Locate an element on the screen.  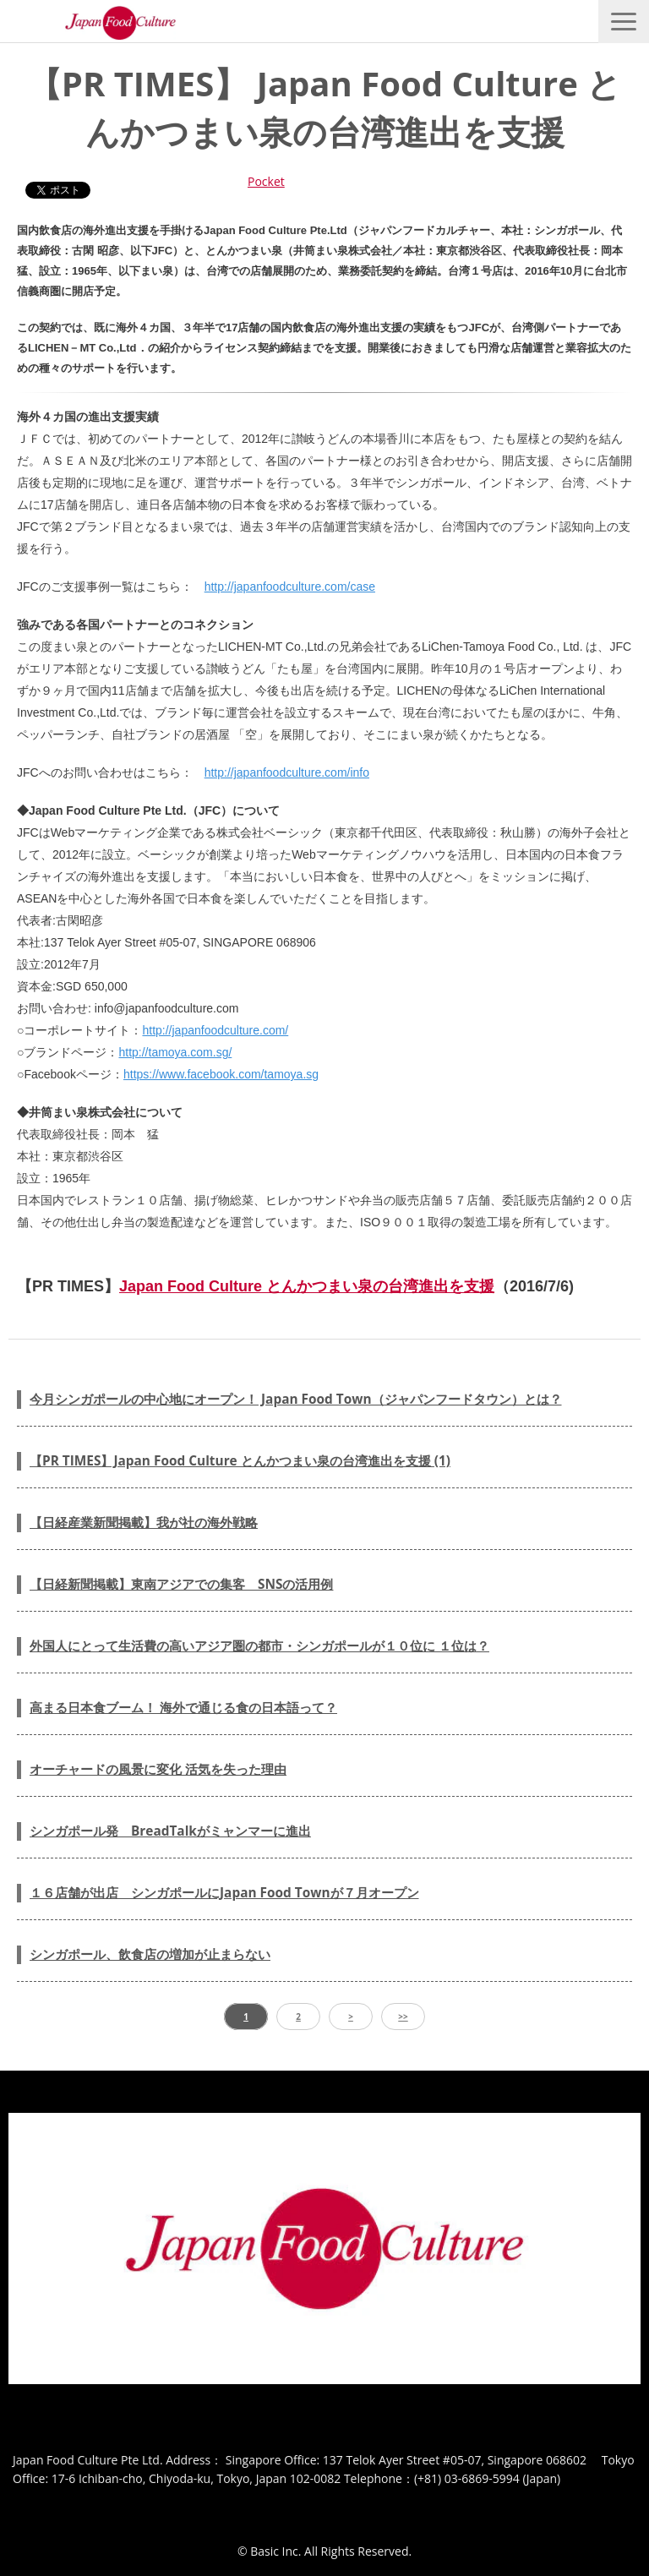
オーチャードの風景に変化 活気を失った理由 is located at coordinates (158, 1769).